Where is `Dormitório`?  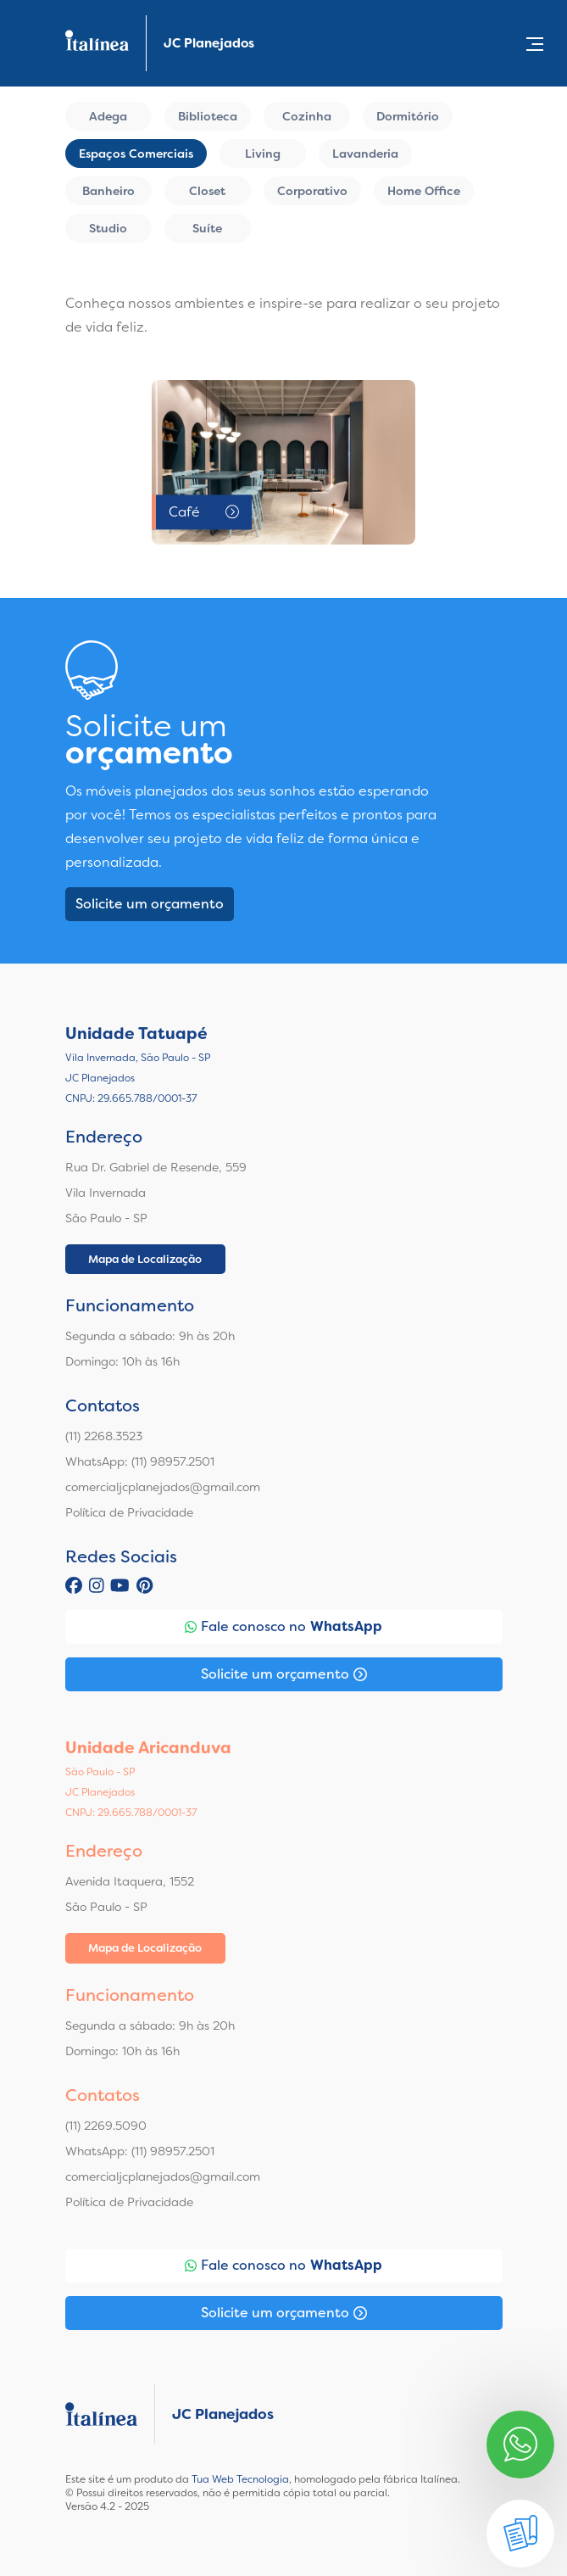 Dormitório is located at coordinates (407, 116).